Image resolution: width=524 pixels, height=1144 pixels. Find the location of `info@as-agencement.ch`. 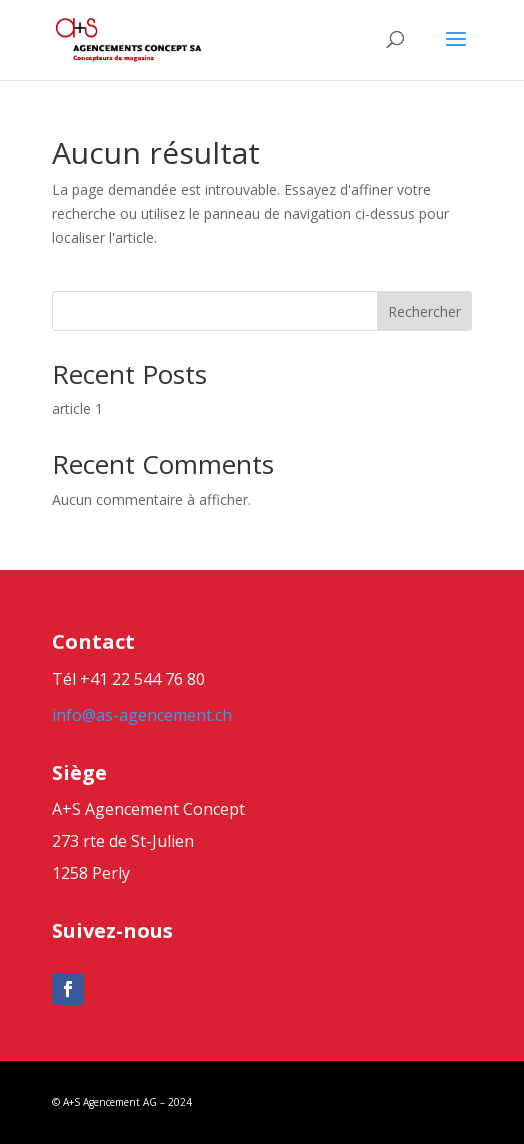

info@as-agencement.ch is located at coordinates (142, 715).